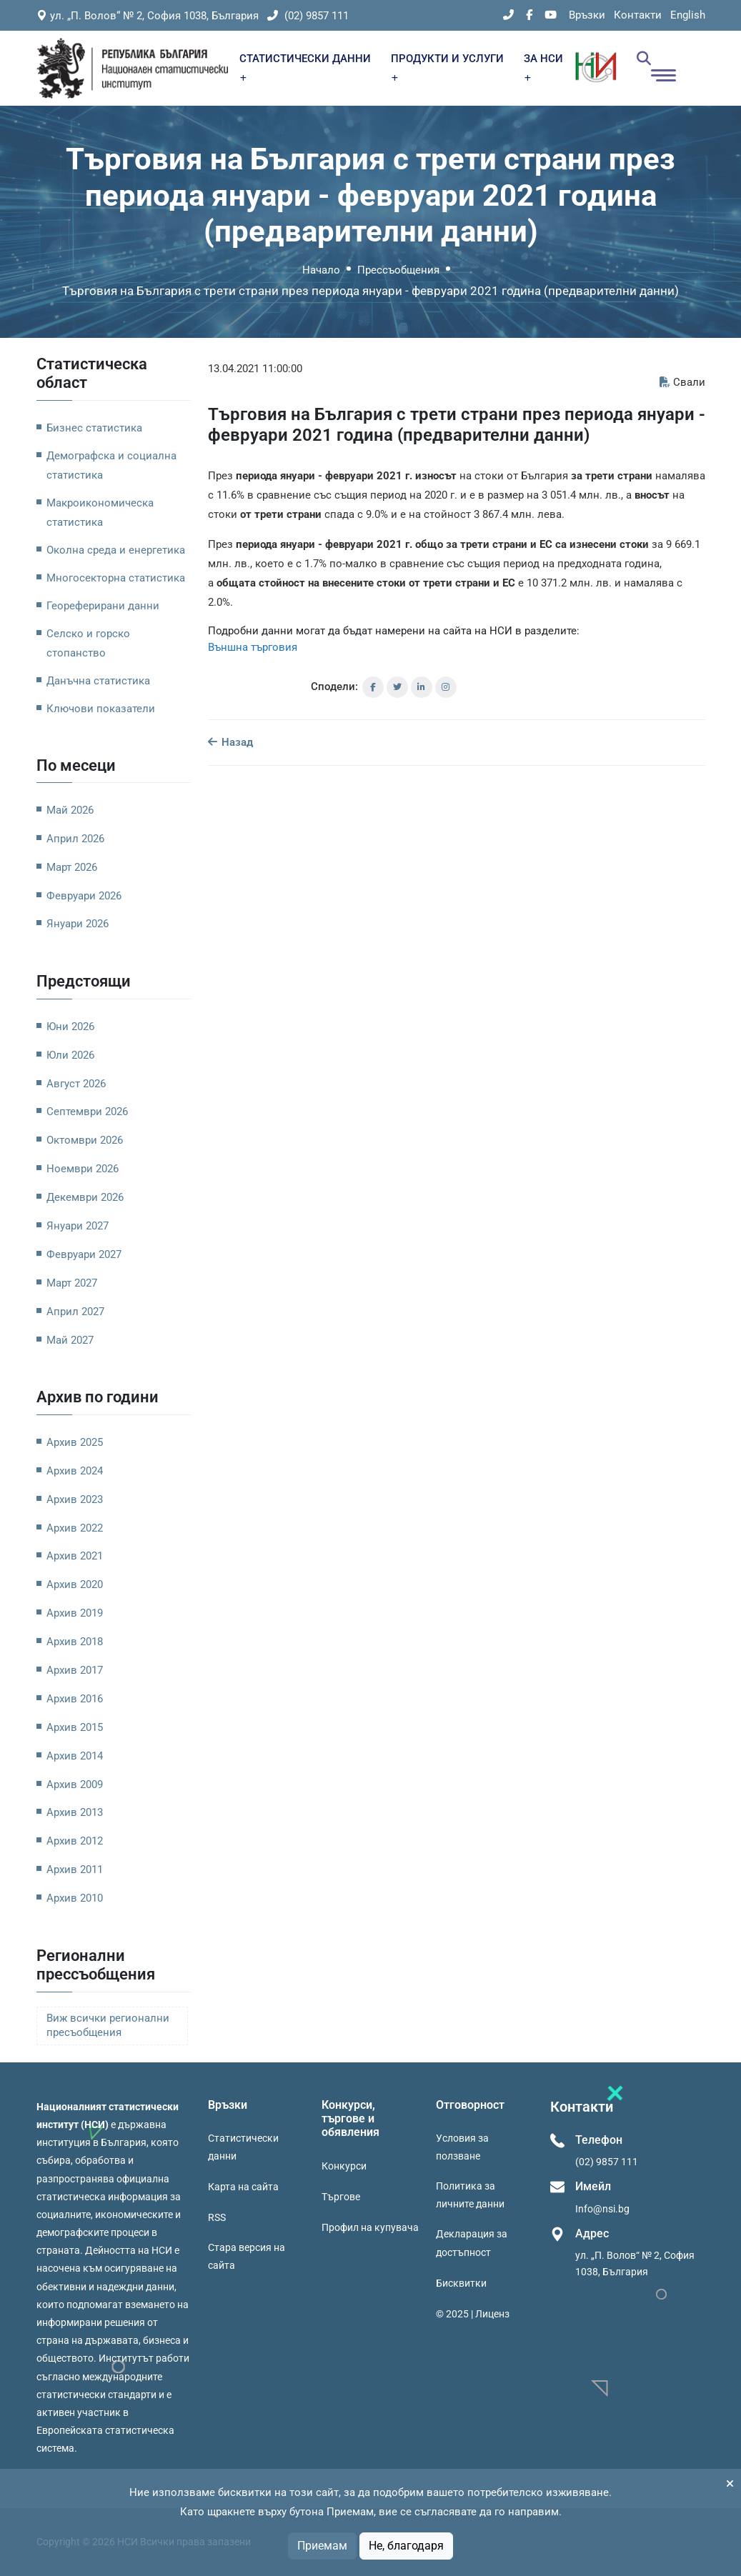  Describe the element at coordinates (462, 2147) in the screenshot. I see `Условия за ползване` at that location.